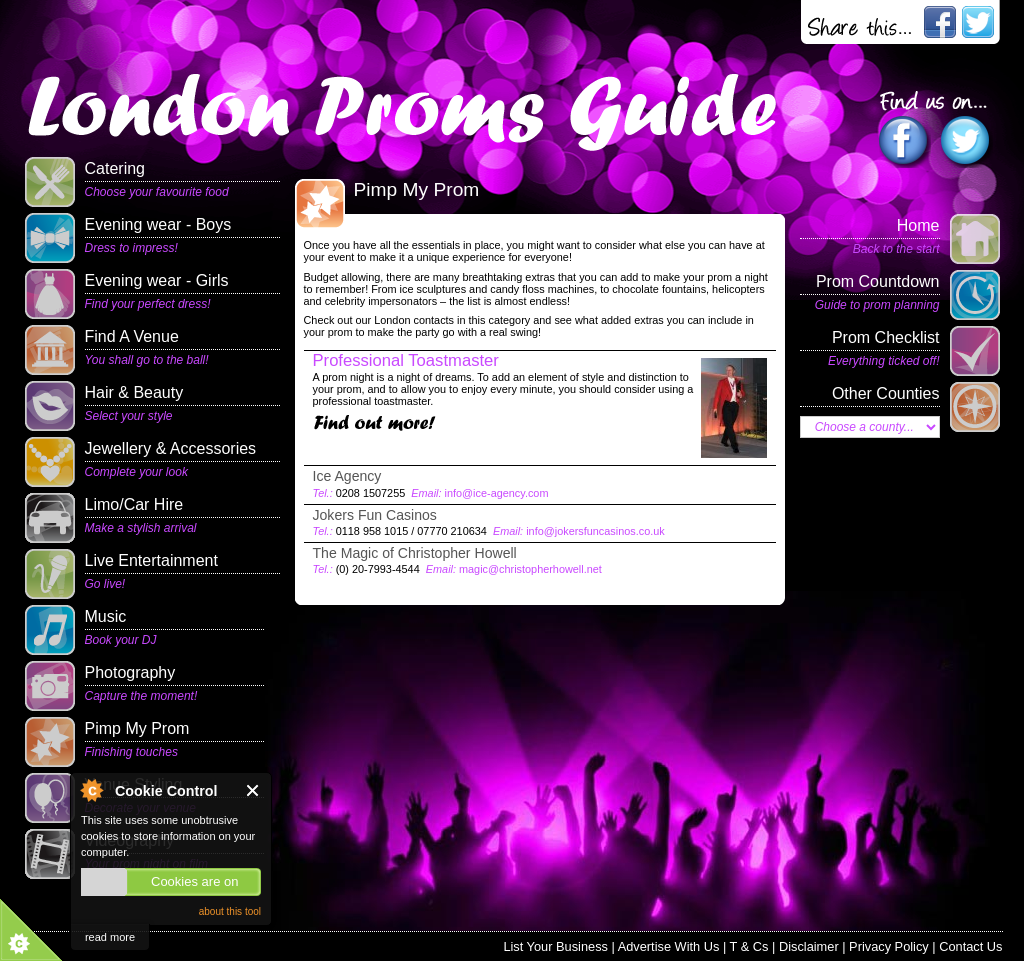 This screenshot has width=1024, height=961. What do you see at coordinates (253, 790) in the screenshot?
I see `Close` at bounding box center [253, 790].